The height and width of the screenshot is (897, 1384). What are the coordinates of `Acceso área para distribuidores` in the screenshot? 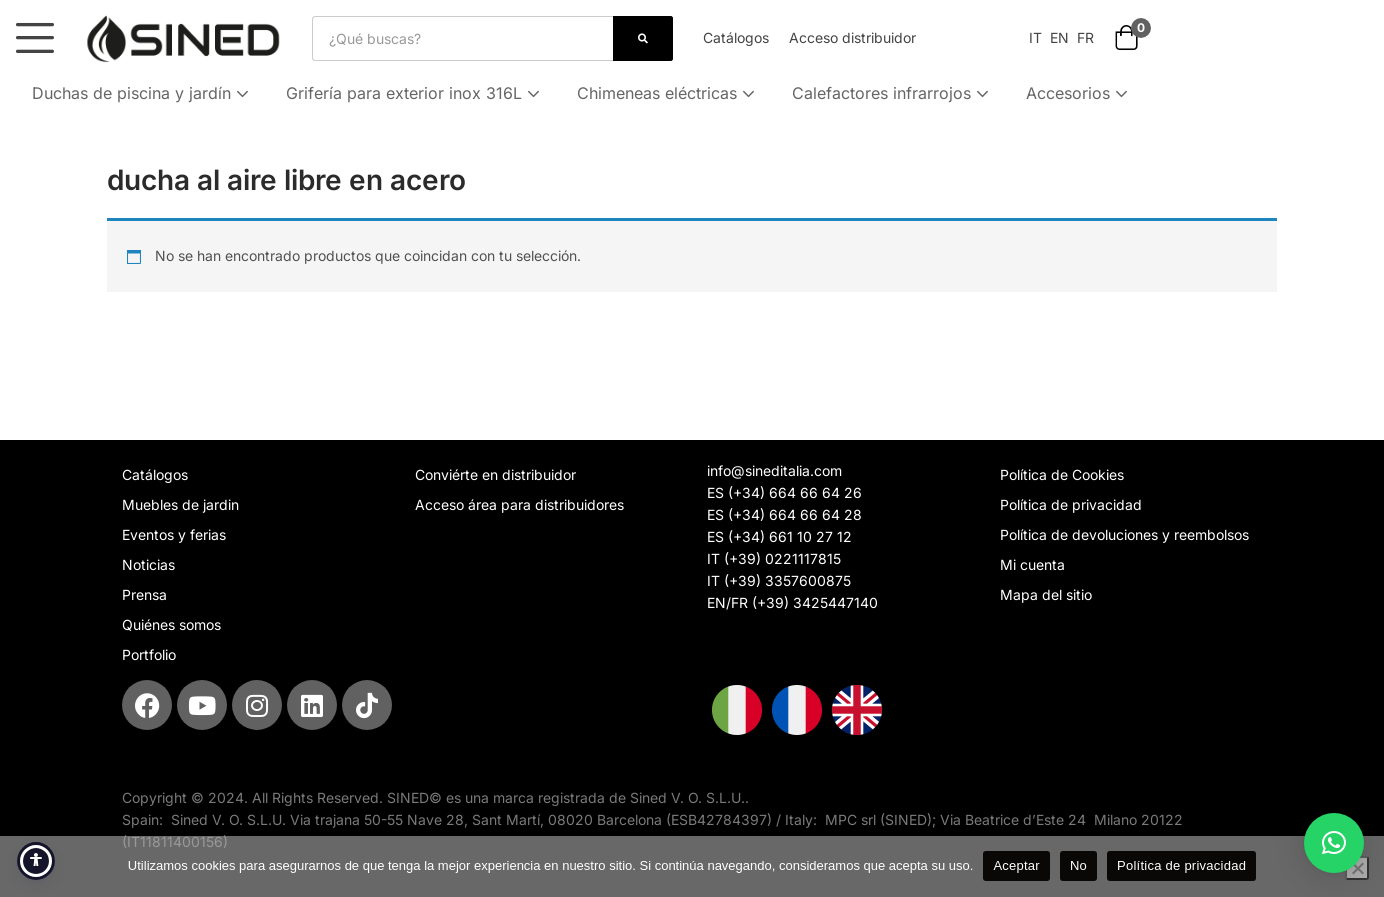 It's located at (519, 504).